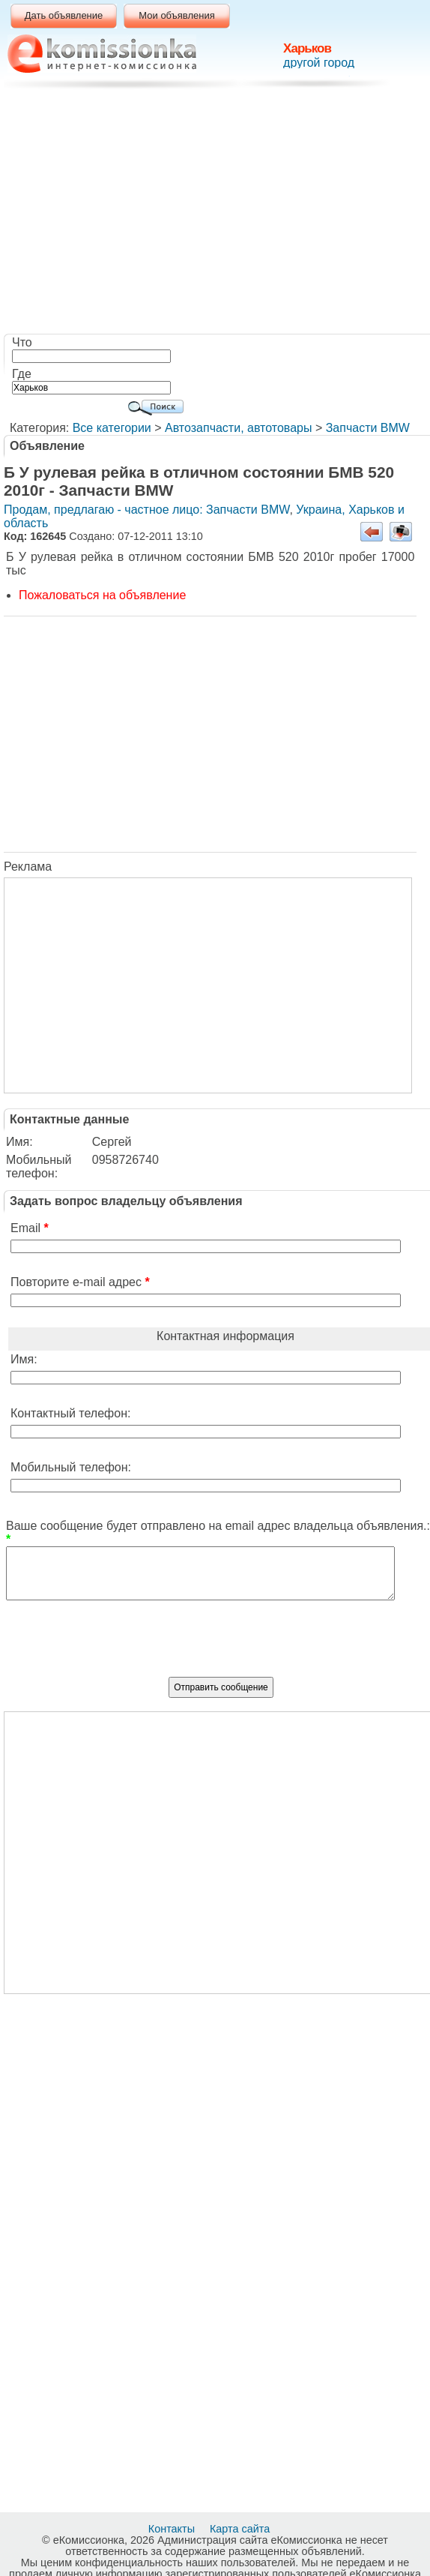 This screenshot has height=2576, width=430. What do you see at coordinates (219, 214) in the screenshot?
I see `[Advertisement]` at bounding box center [219, 214].